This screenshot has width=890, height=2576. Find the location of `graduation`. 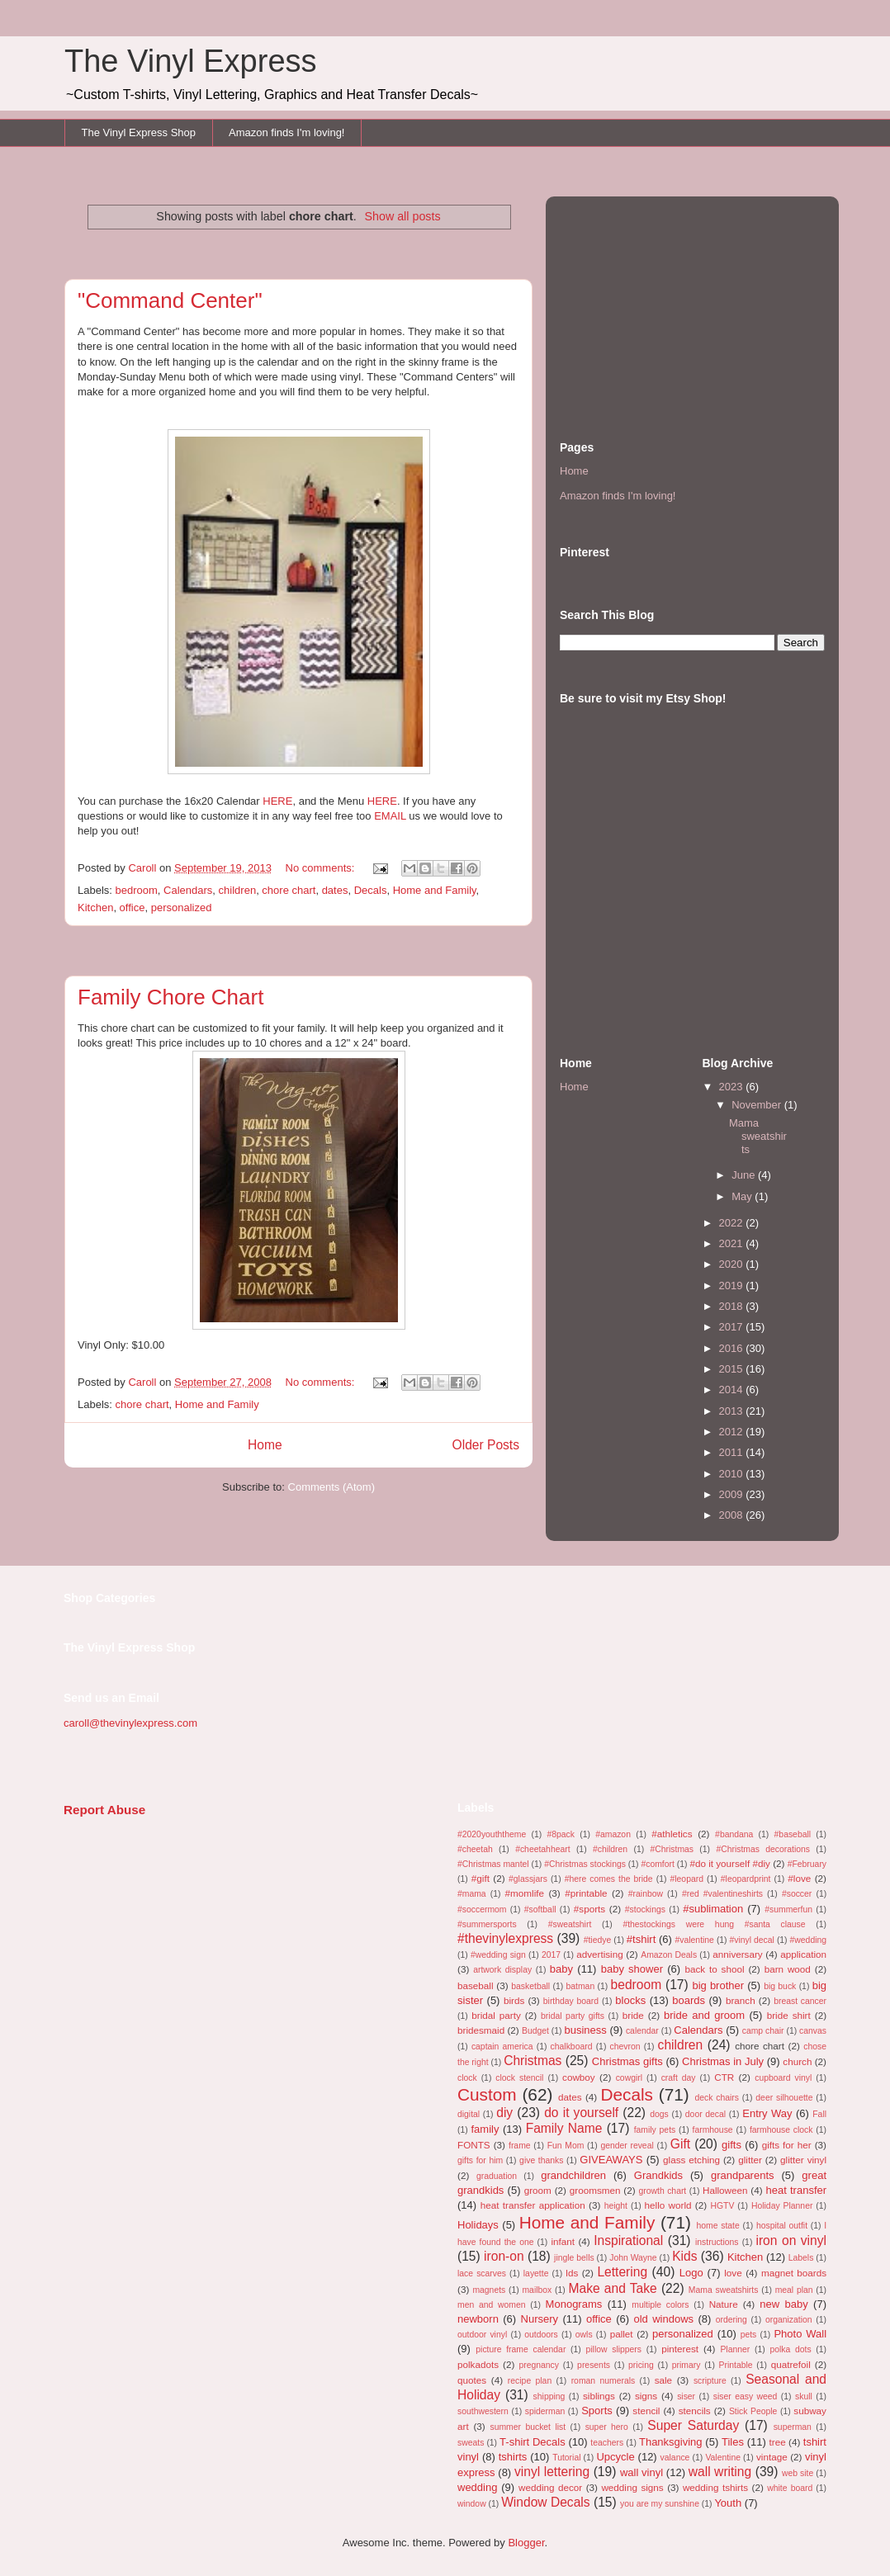

graduation is located at coordinates (496, 2176).